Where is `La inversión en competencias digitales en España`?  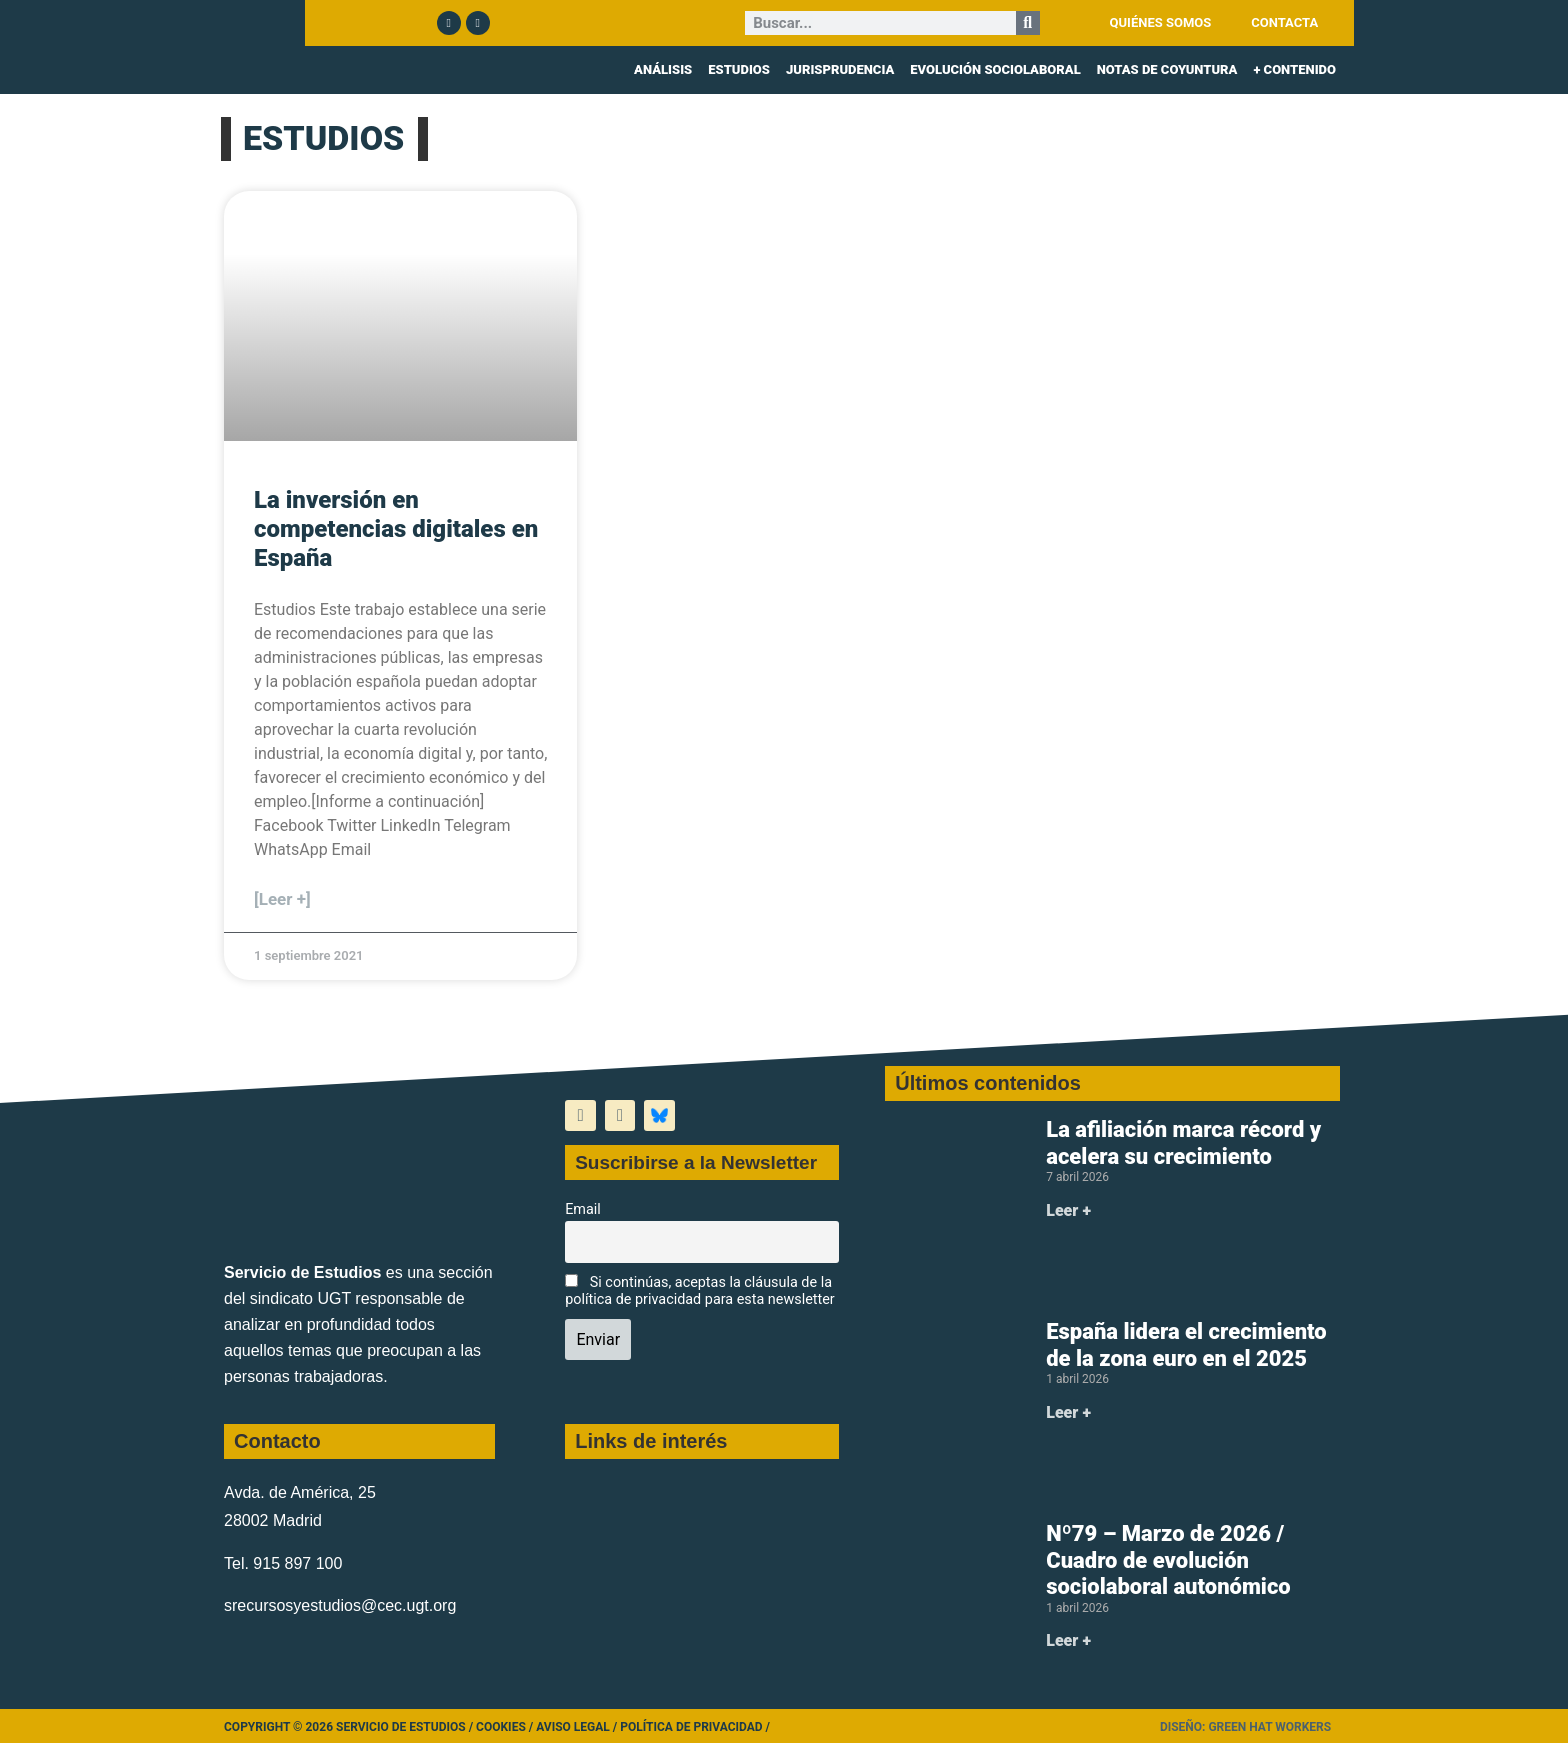 La inversión en competencias digitales en España is located at coordinates (396, 529).